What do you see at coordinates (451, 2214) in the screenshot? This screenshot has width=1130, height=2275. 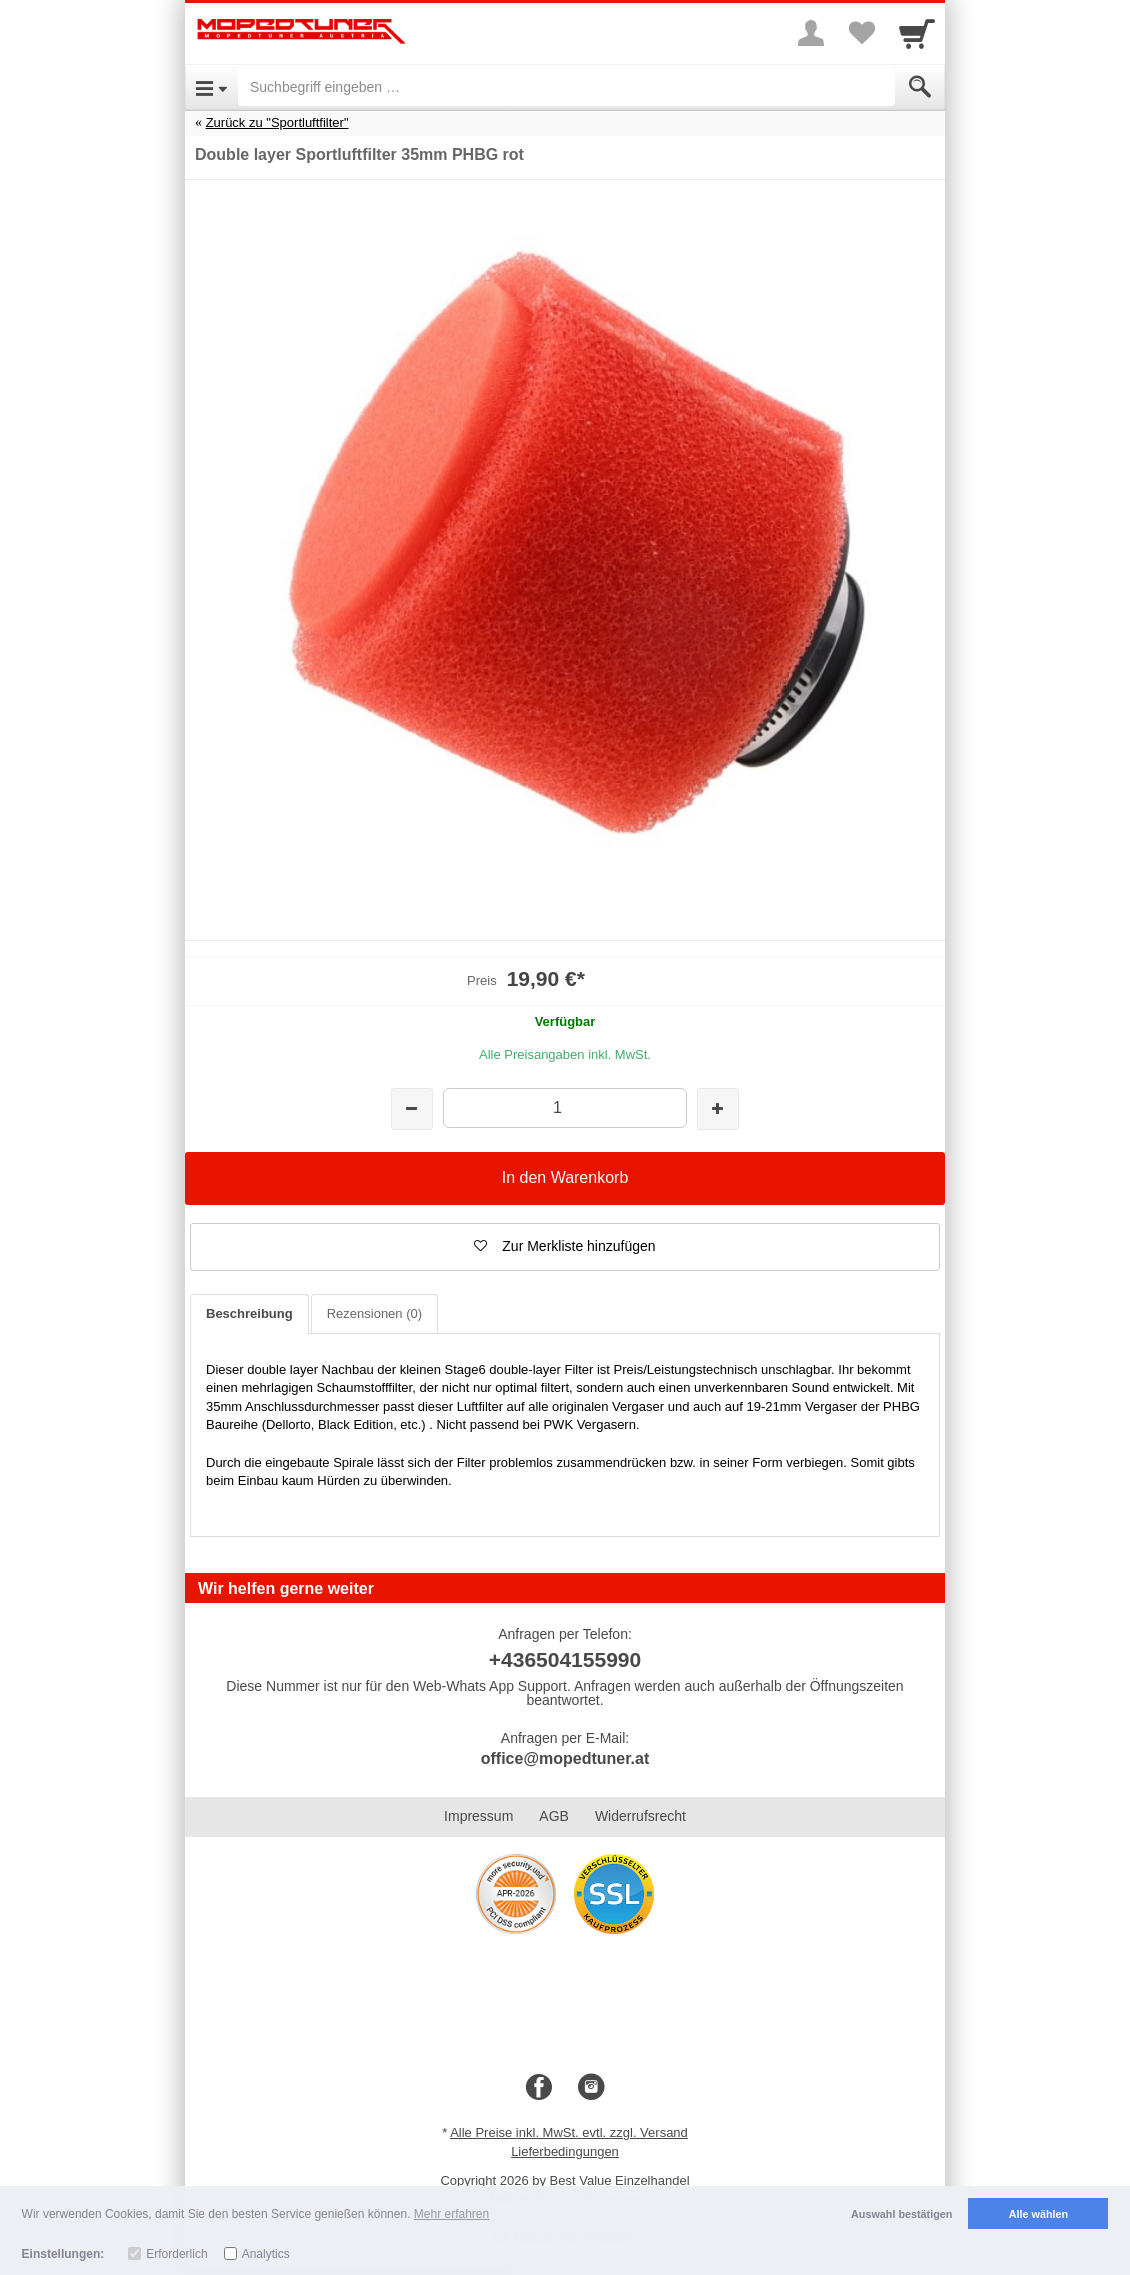 I see `Mehr erfahren [button]` at bounding box center [451, 2214].